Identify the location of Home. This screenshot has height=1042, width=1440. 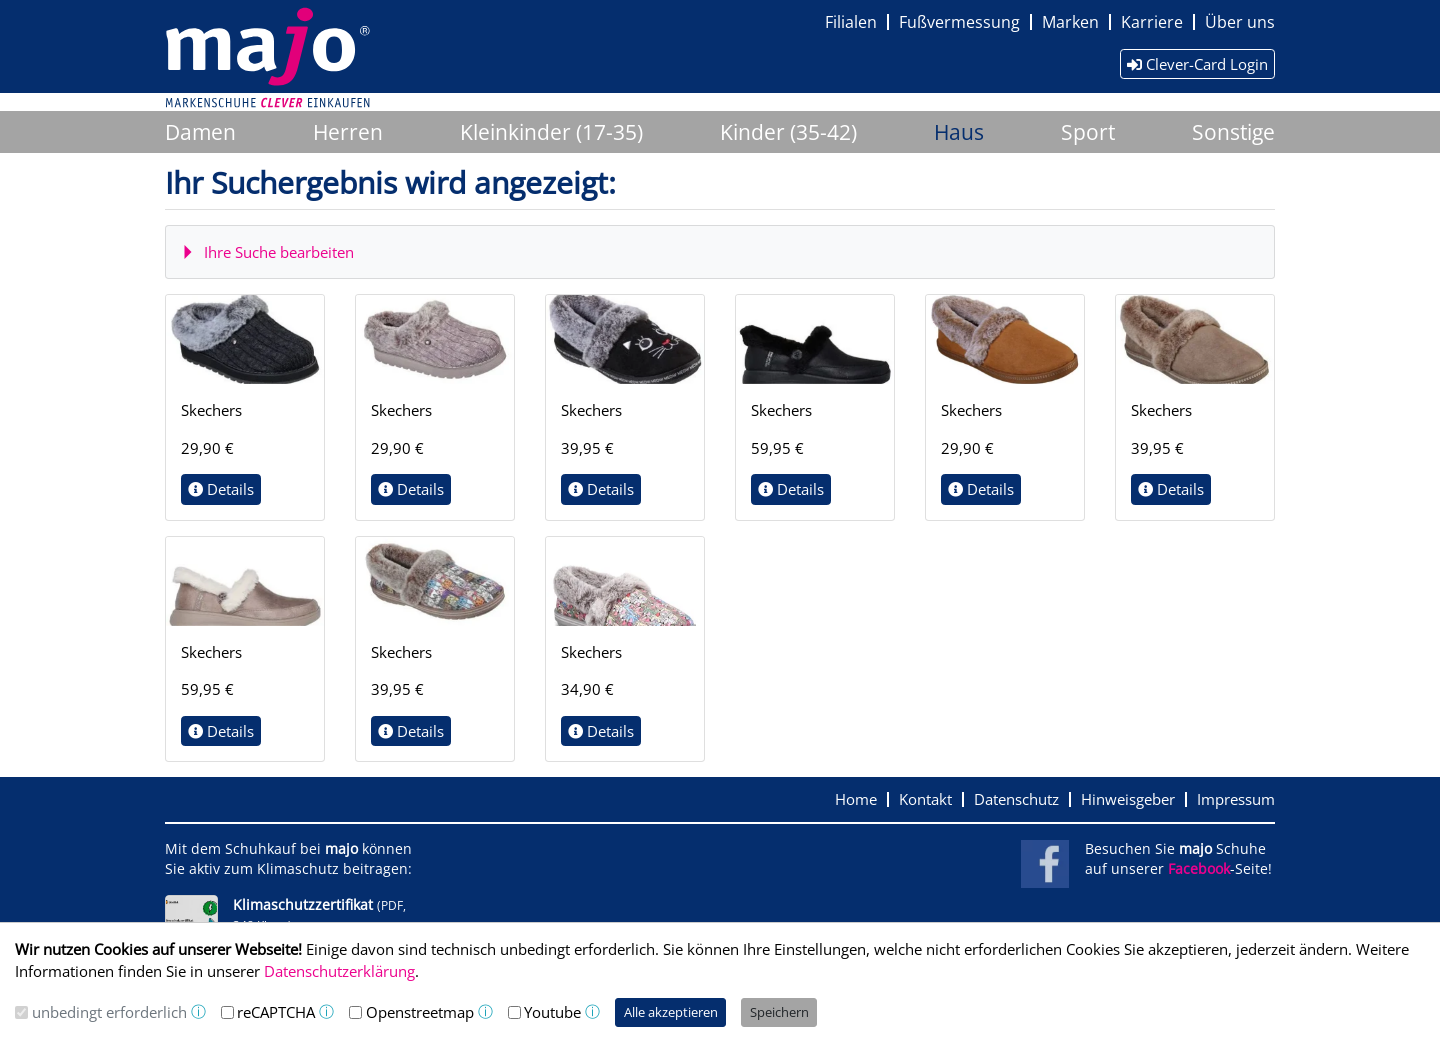
(856, 799).